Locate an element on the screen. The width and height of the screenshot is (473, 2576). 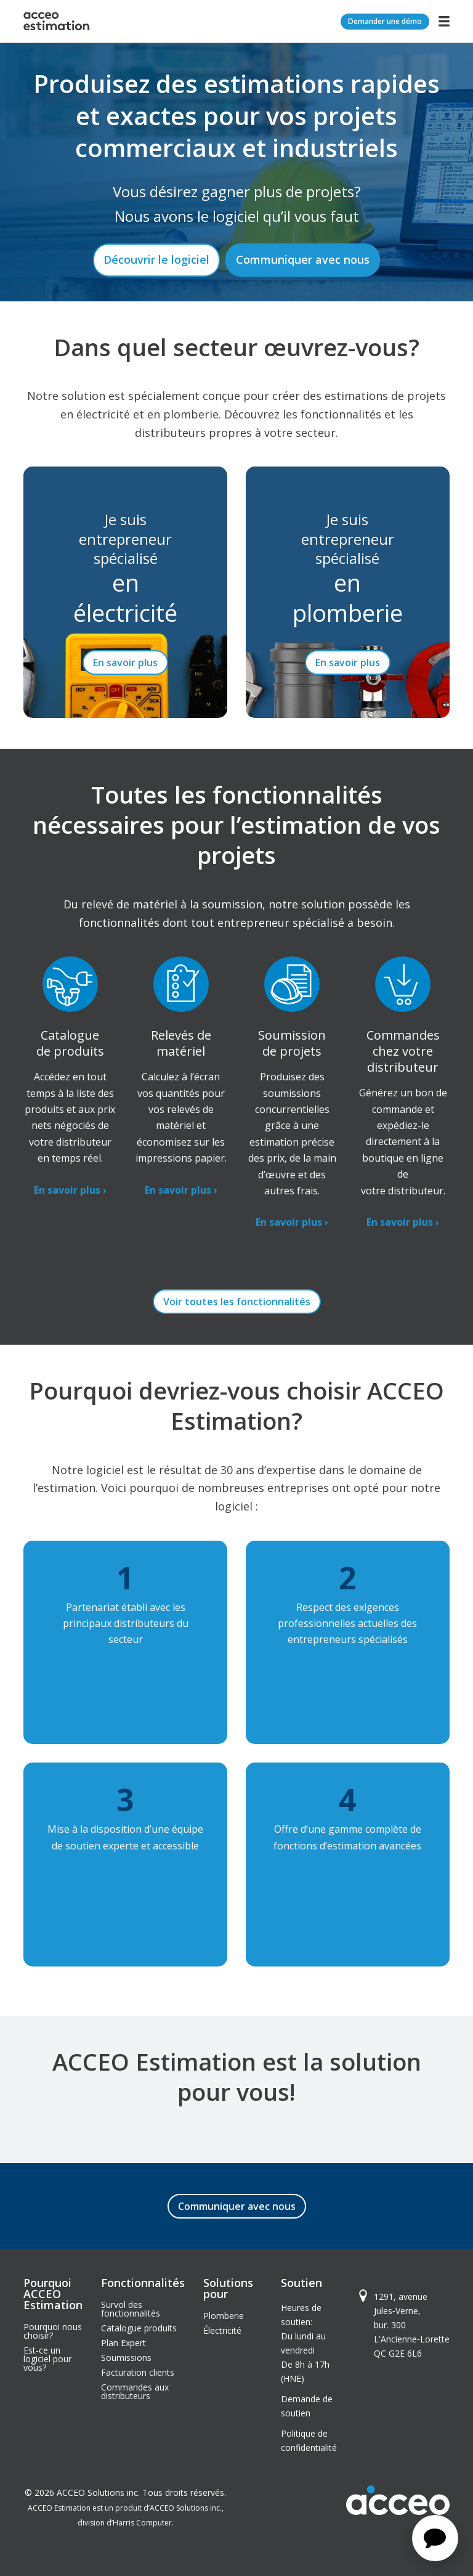
Est-ce un logiciel pour vous? is located at coordinates (47, 2358).